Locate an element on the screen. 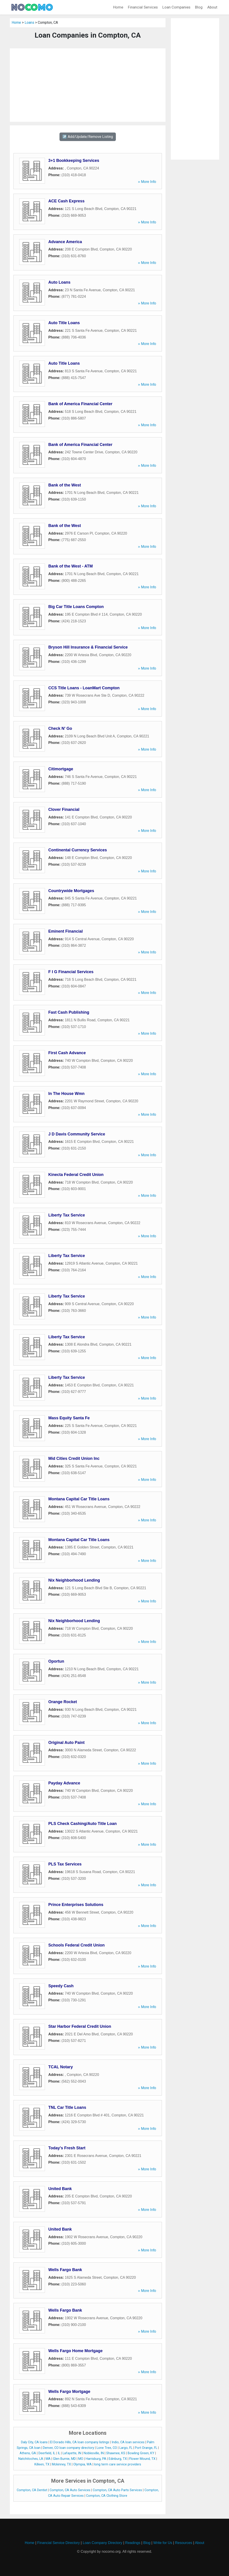 This screenshot has width=229, height=2576. Deerfield, IL is located at coordinates (46, 2453).